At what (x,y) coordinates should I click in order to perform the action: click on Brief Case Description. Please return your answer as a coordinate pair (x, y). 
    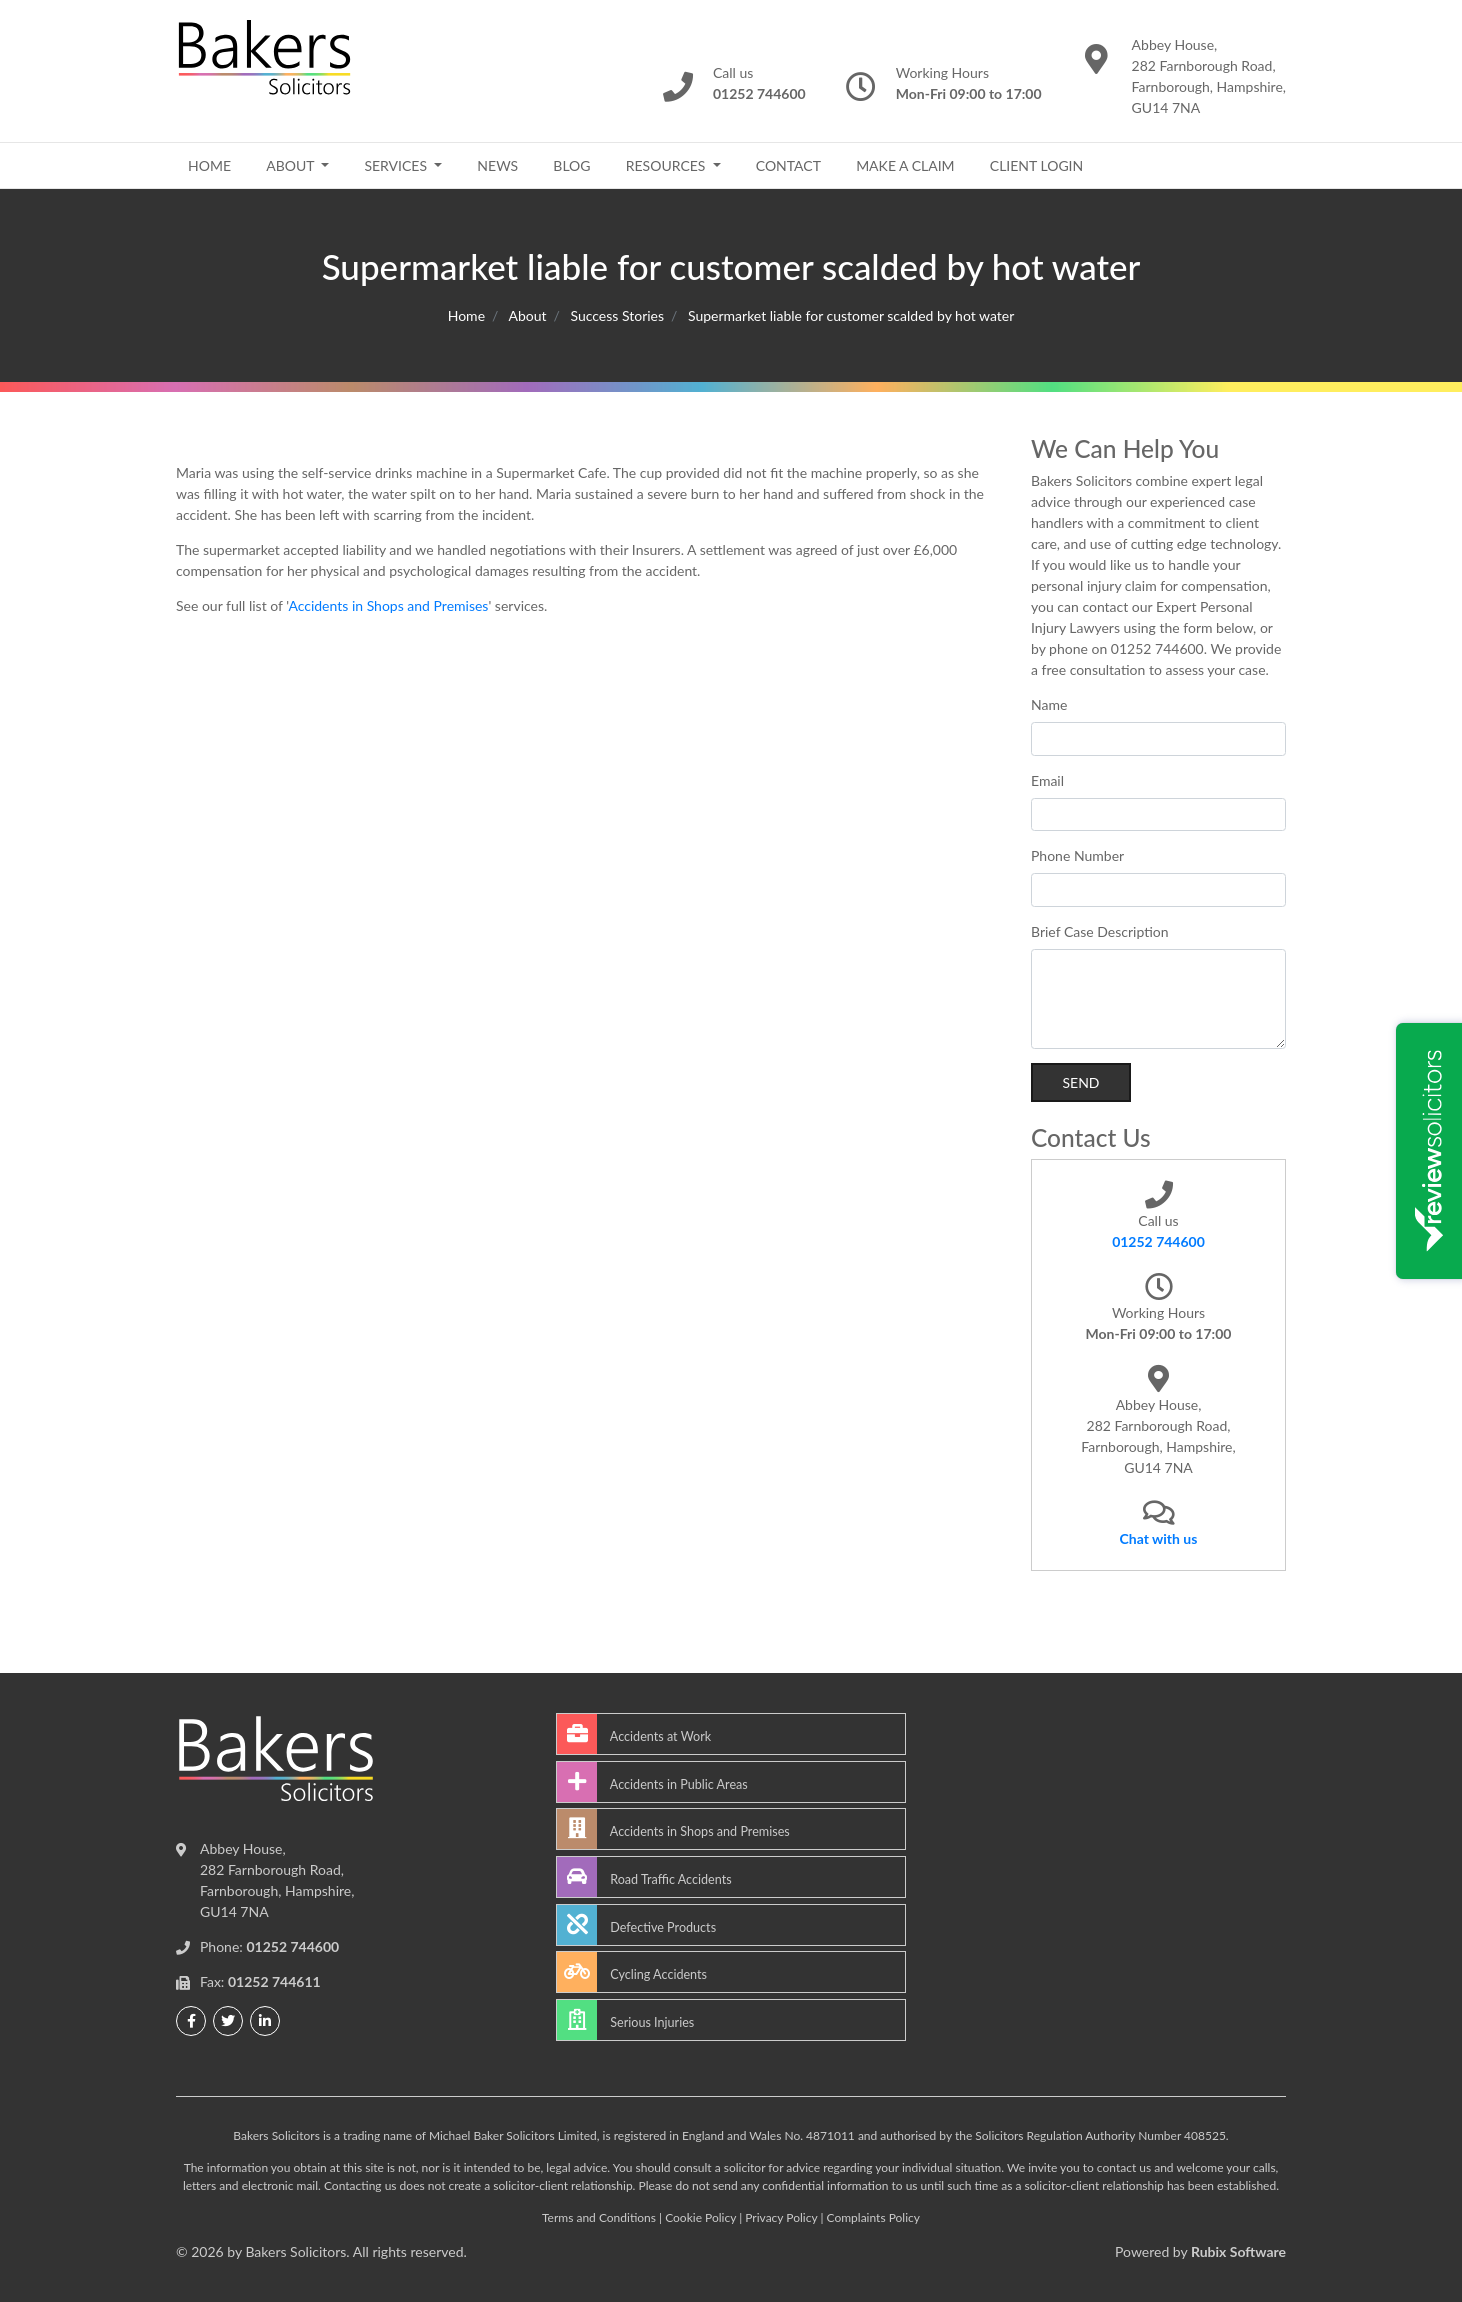
    Looking at the image, I should click on (1100, 931).